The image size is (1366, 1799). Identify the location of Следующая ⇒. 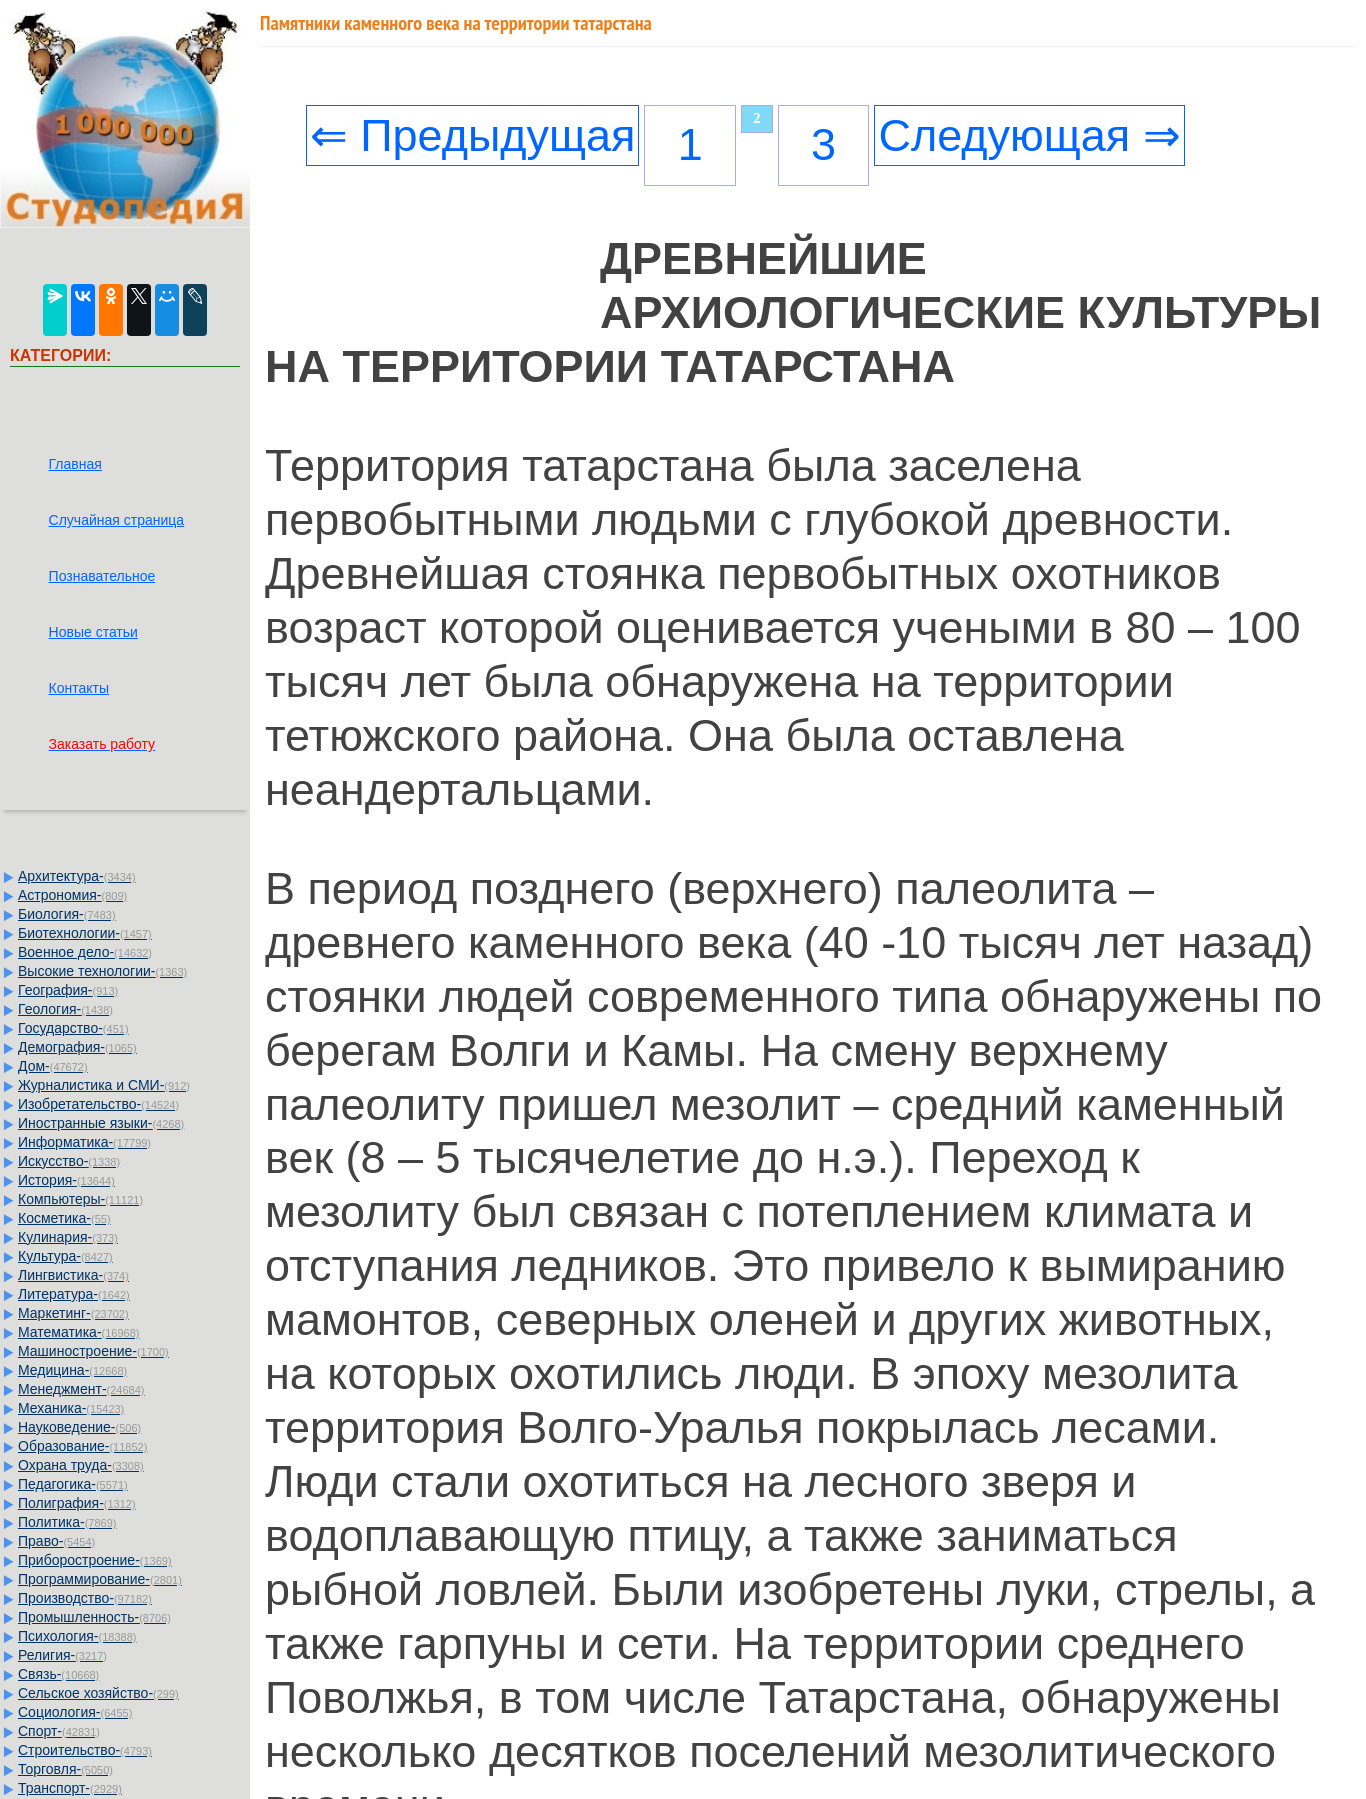
(1029, 135).